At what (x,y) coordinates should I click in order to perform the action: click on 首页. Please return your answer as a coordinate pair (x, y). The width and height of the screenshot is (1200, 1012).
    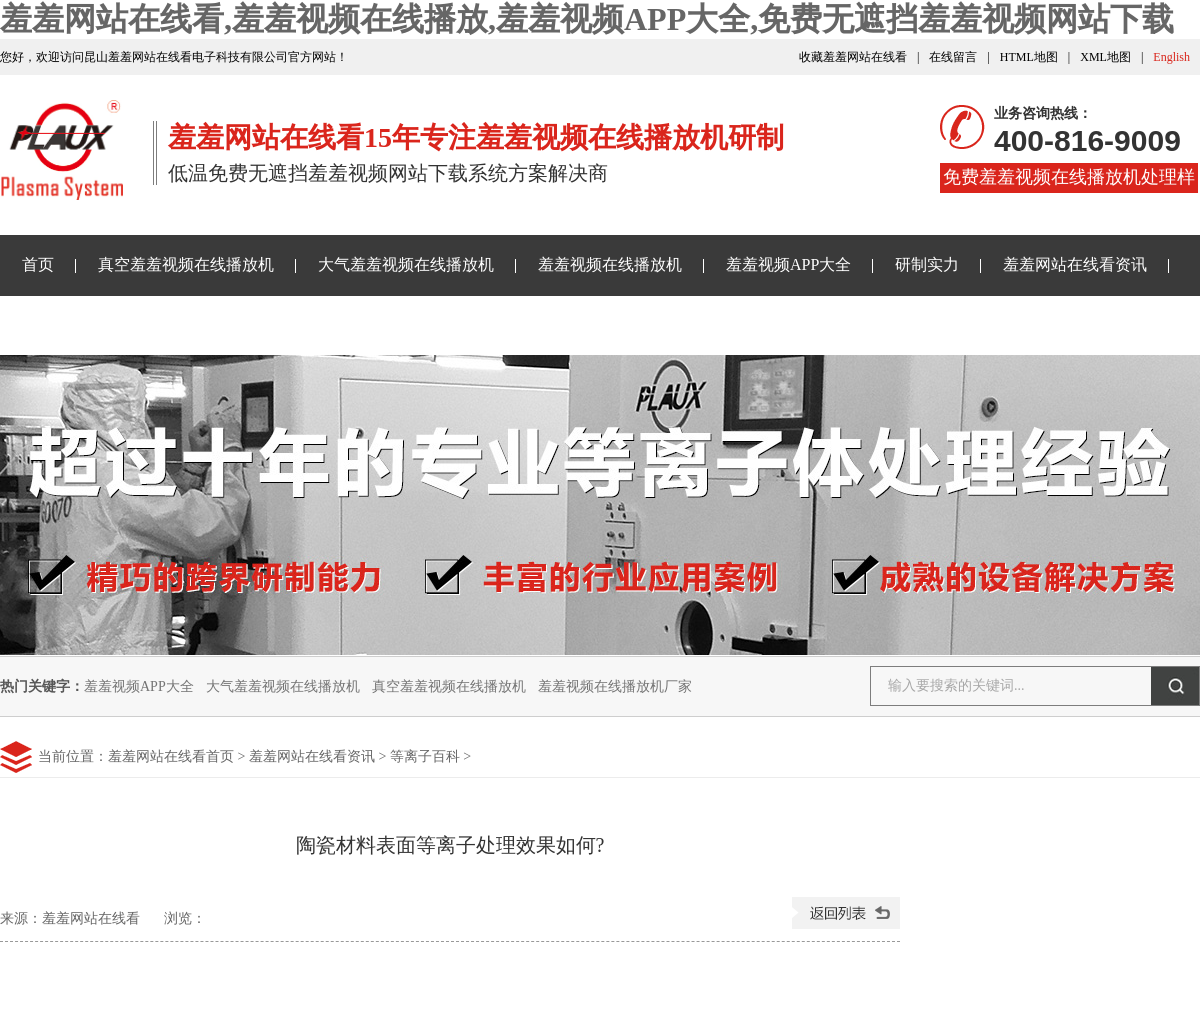
    Looking at the image, I should click on (38, 264).